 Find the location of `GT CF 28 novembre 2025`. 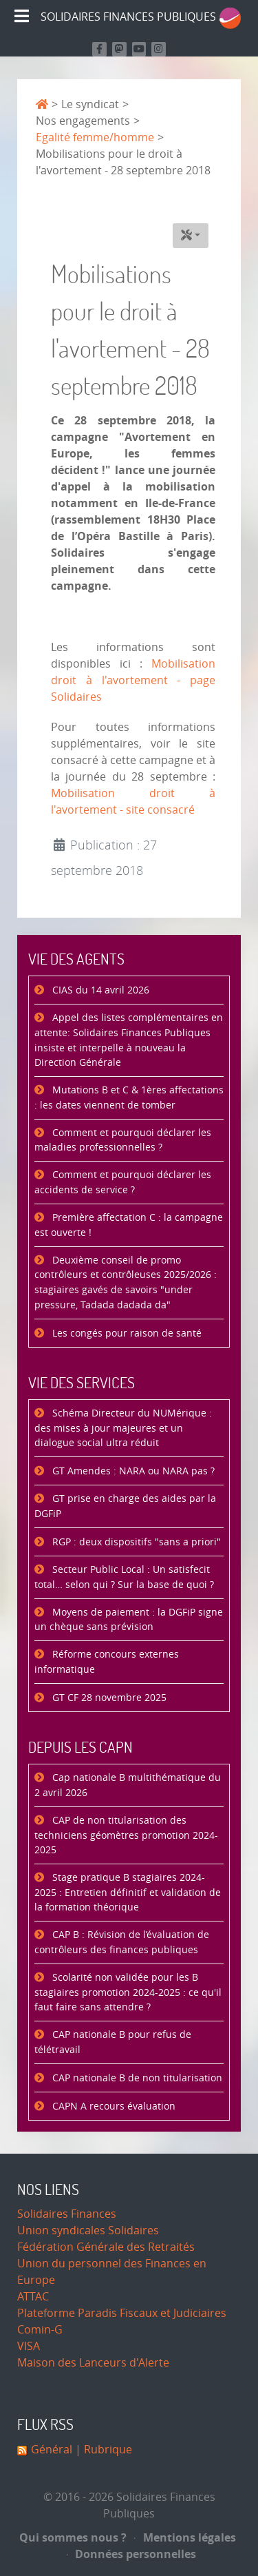

GT CF 28 novembre 2025 is located at coordinates (108, 1698).